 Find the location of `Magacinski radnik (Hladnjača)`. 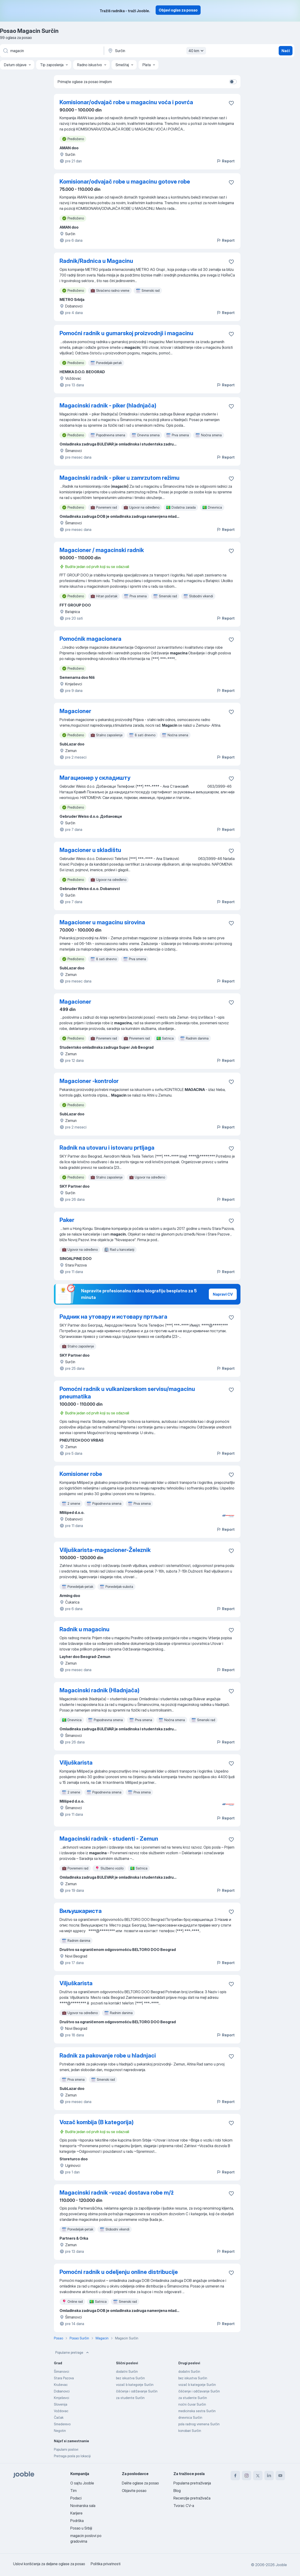

Magacinski radnik (Hladnjača) is located at coordinates (99, 1690).